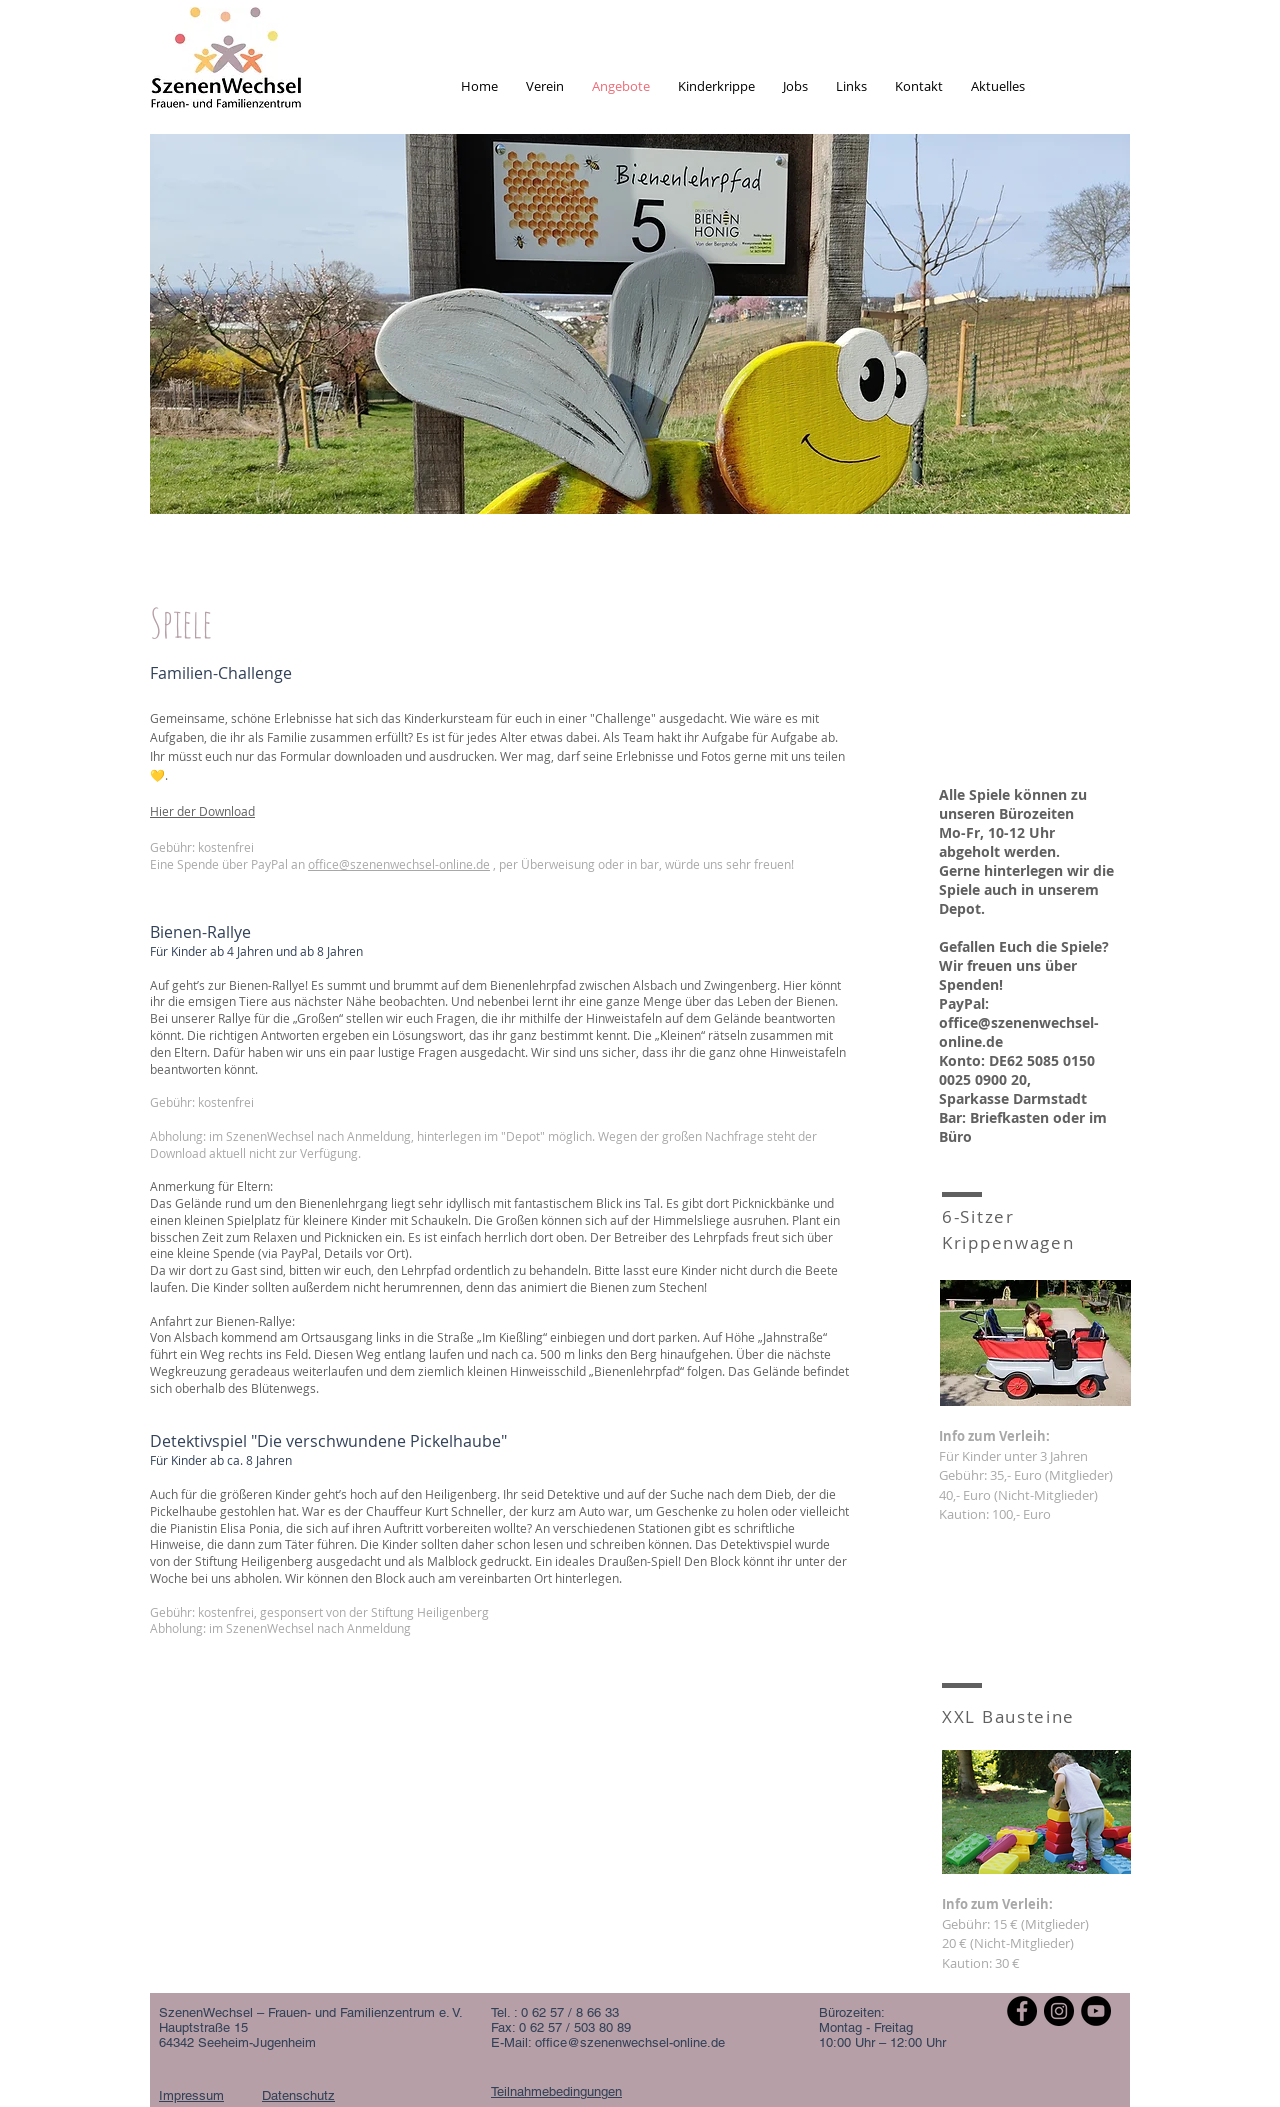 The height and width of the screenshot is (2107, 1280). What do you see at coordinates (1096, 2011) in the screenshot?
I see `[YouTube - Schwarzer Kreis]` at bounding box center [1096, 2011].